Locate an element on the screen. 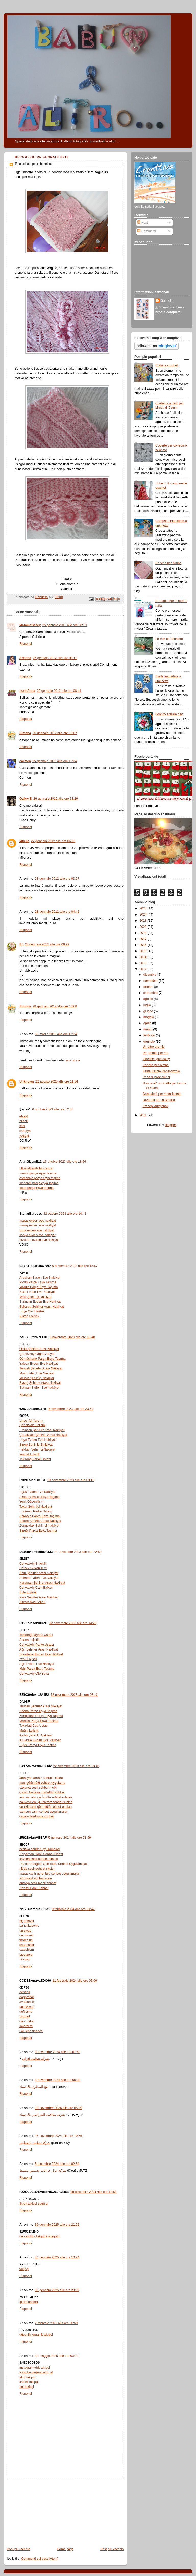  Çanakkale Lojistik is located at coordinates (32, 1425).